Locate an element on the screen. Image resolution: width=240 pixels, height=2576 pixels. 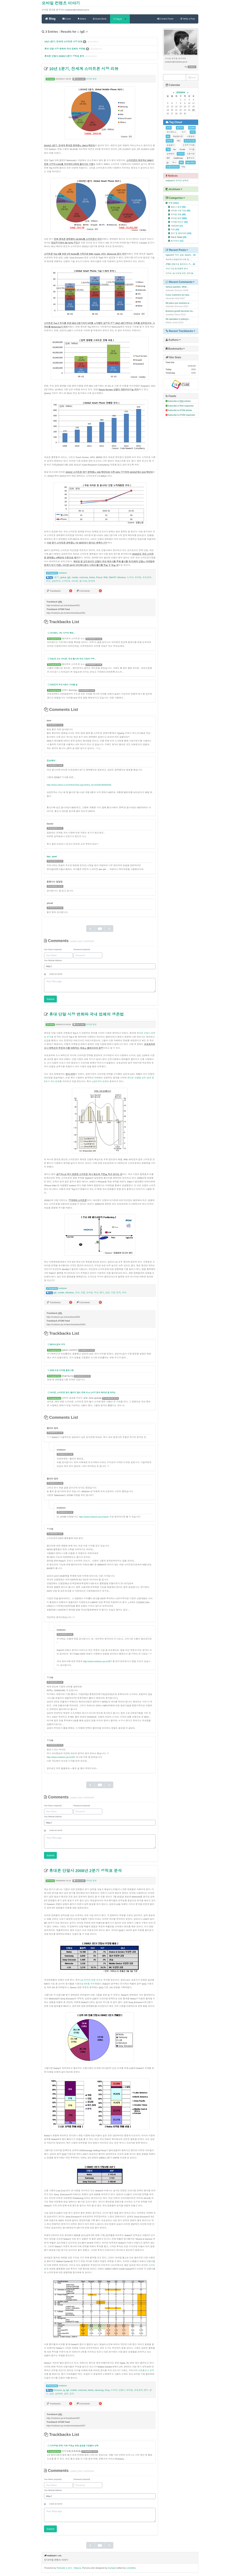
gs is located at coordinates (168, 162).